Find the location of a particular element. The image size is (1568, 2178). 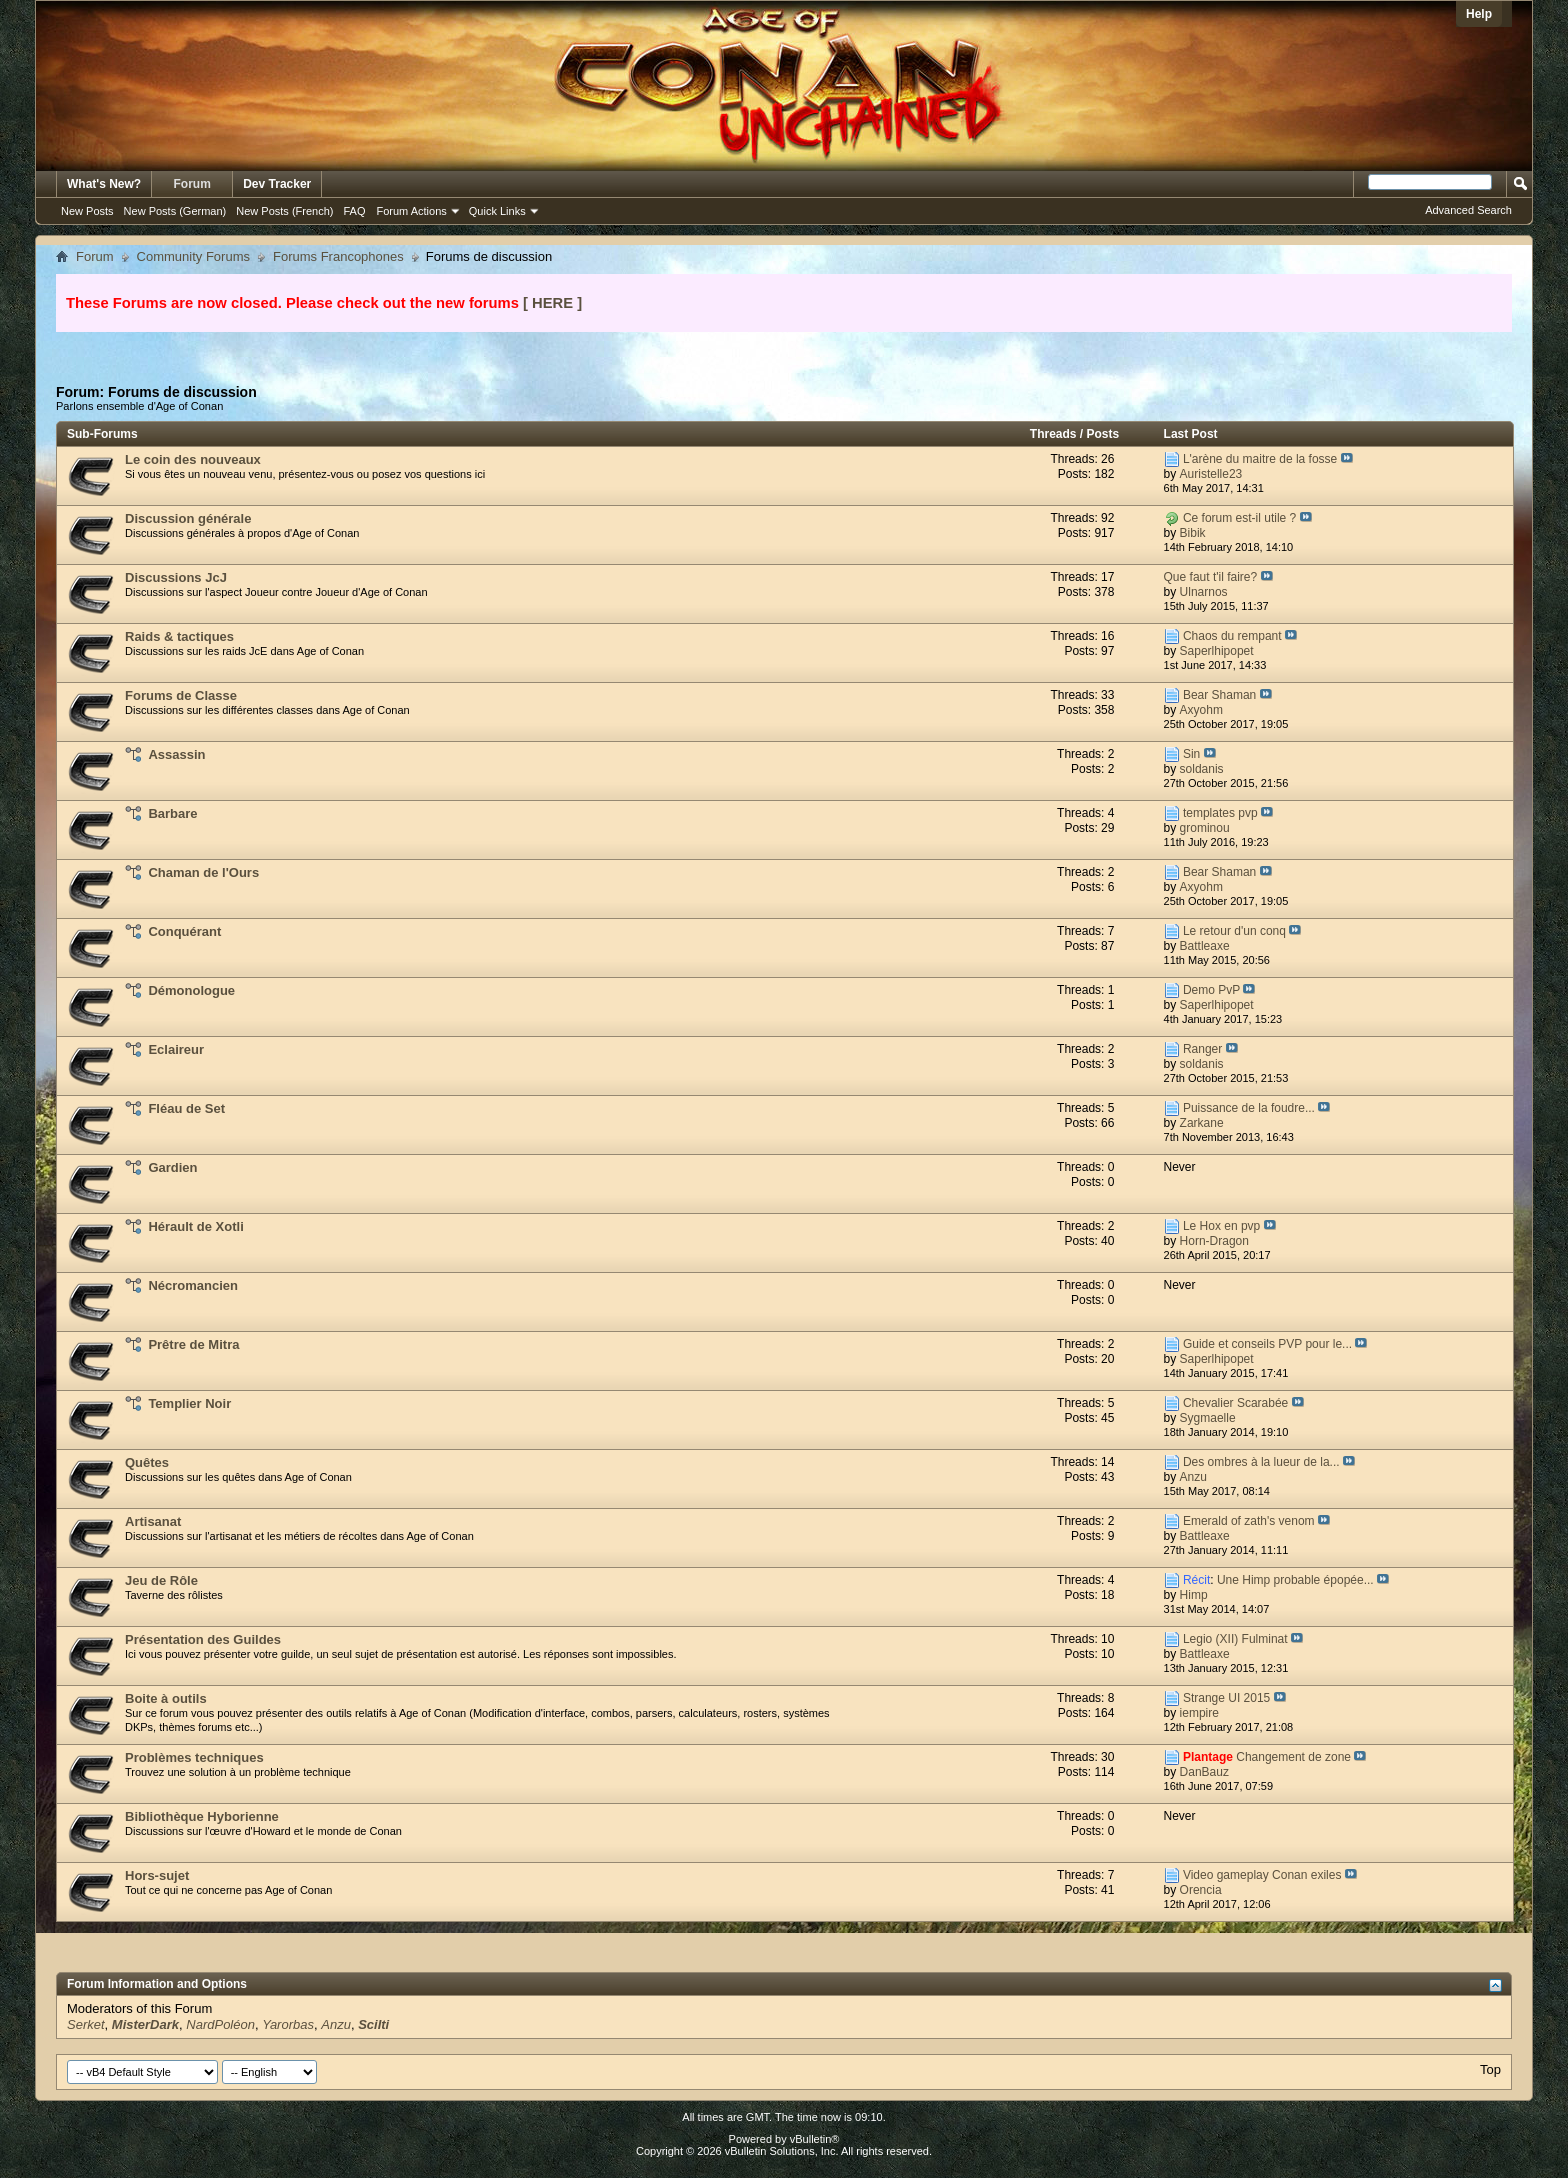

Ce forum est-il utile ? is located at coordinates (1239, 518).